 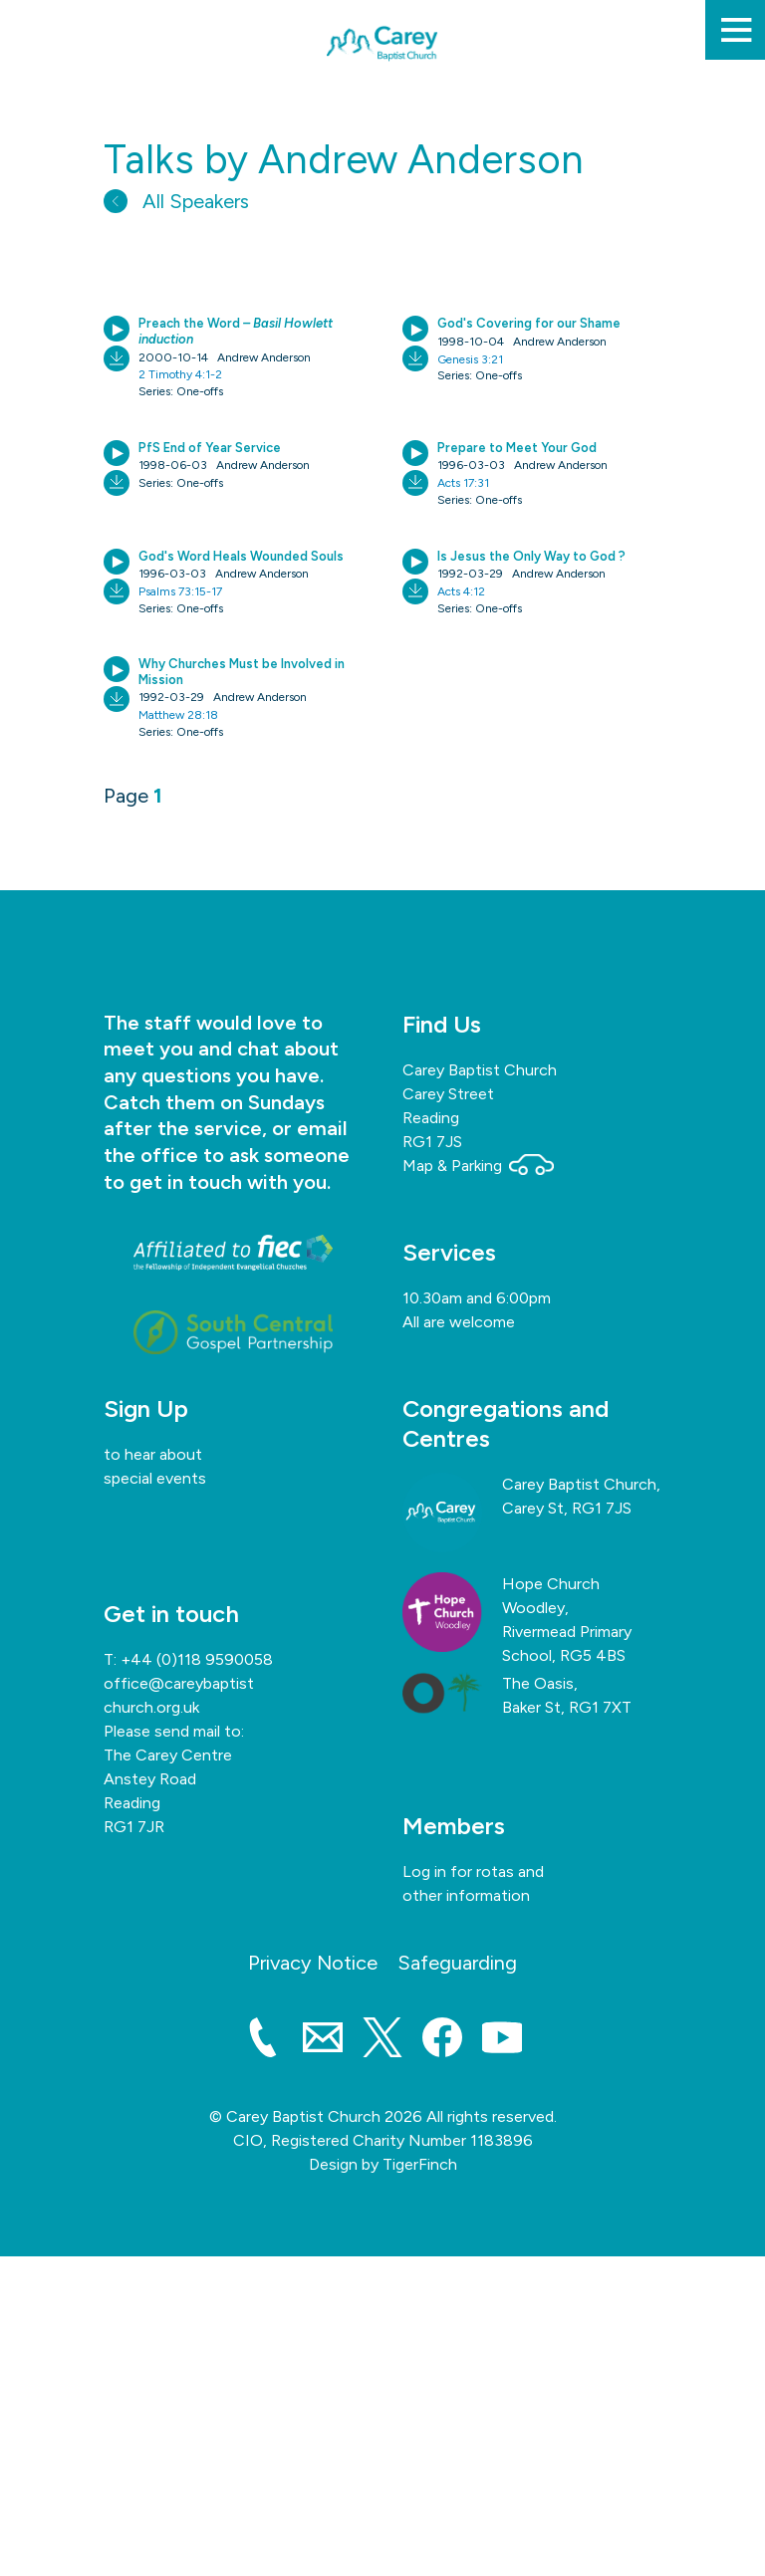 What do you see at coordinates (180, 591) in the screenshot?
I see `Psalms 73:15-17` at bounding box center [180, 591].